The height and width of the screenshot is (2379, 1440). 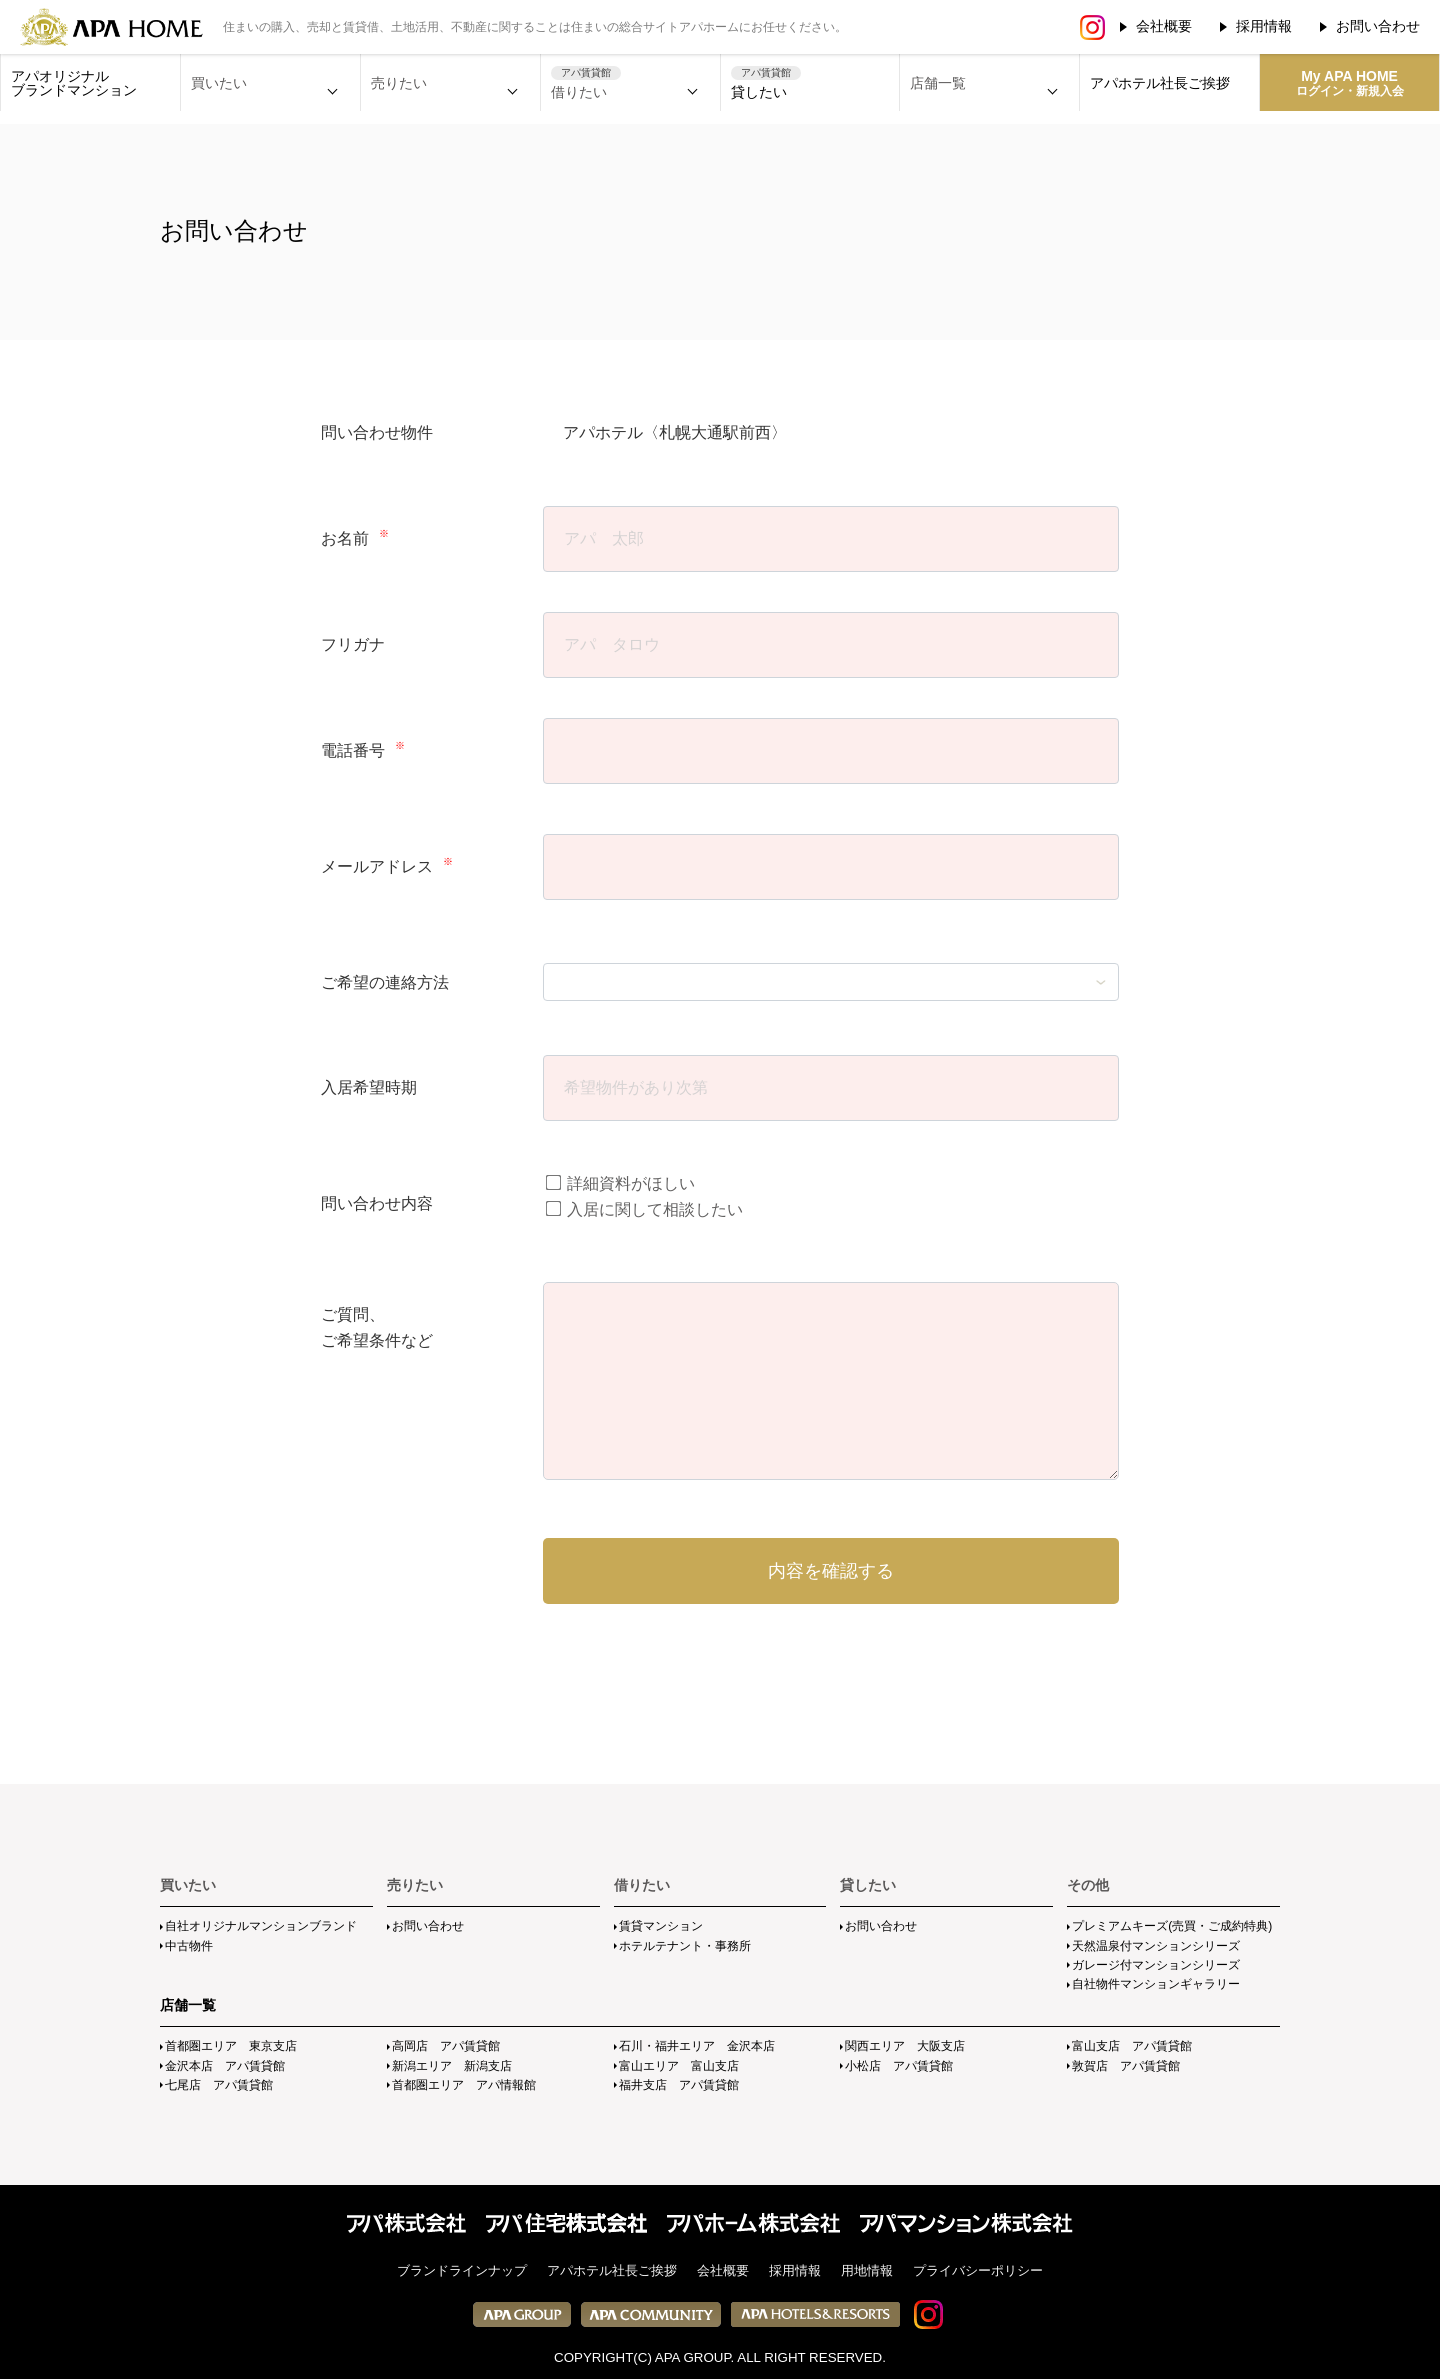 What do you see at coordinates (446, 2046) in the screenshot?
I see `高岡店 アパ賃貸館` at bounding box center [446, 2046].